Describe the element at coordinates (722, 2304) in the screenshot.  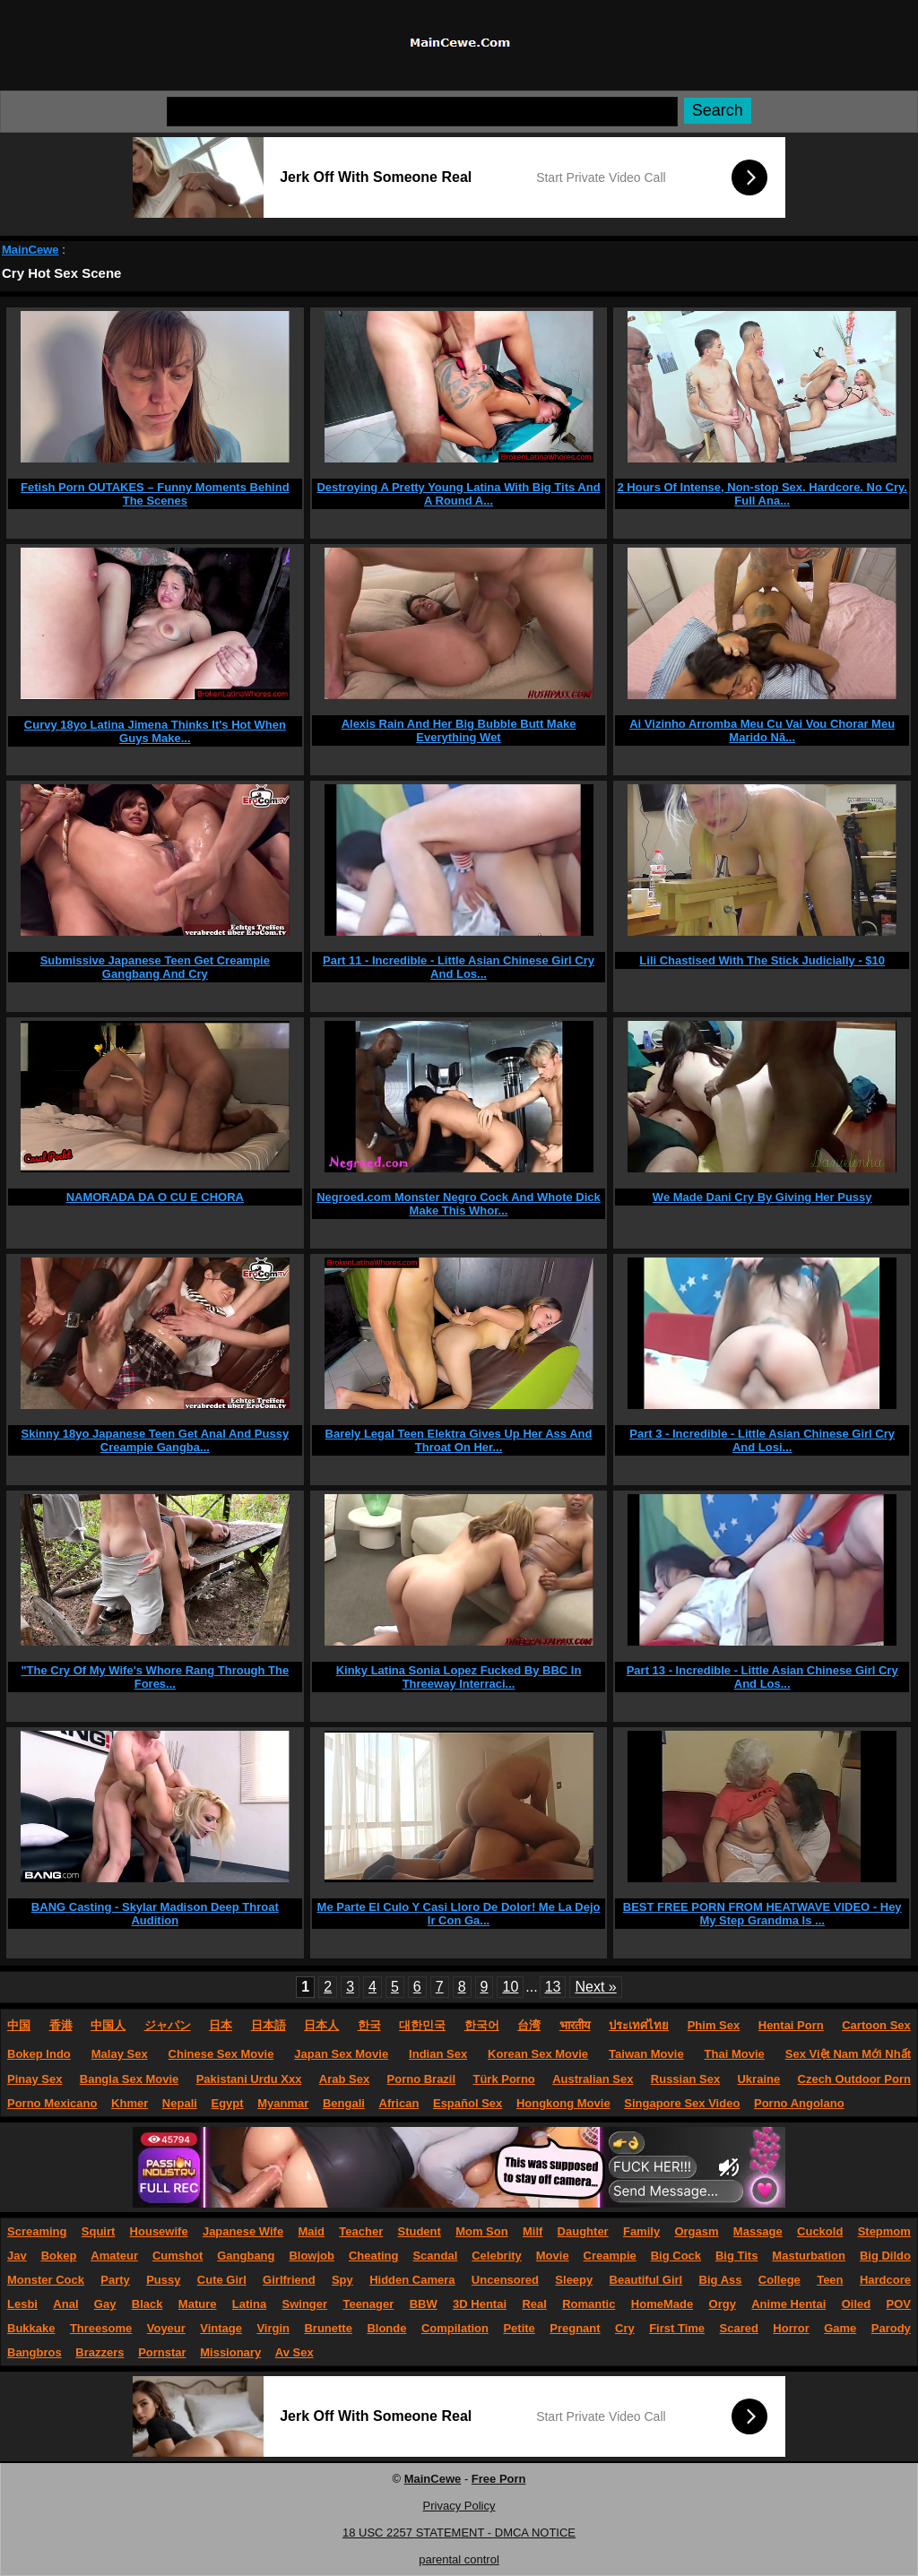
I see `Orgy` at that location.